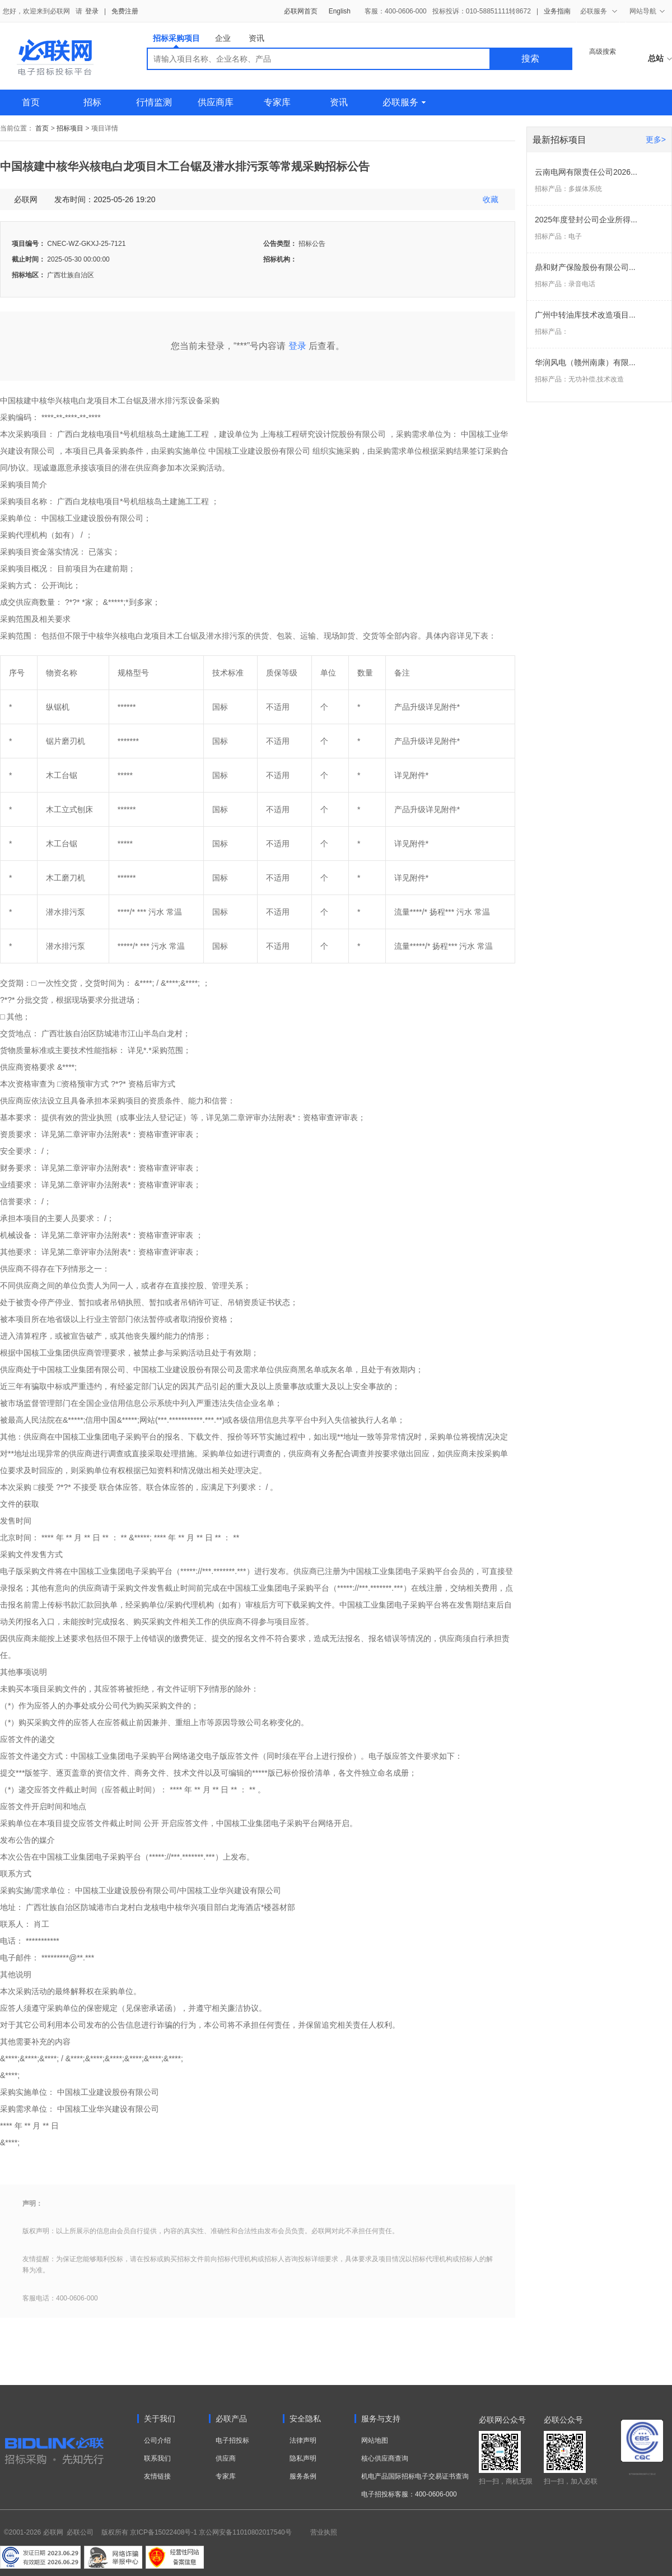  Describe the element at coordinates (415, 2476) in the screenshot. I see `机电产品国际招标电子交易证书查询` at that location.